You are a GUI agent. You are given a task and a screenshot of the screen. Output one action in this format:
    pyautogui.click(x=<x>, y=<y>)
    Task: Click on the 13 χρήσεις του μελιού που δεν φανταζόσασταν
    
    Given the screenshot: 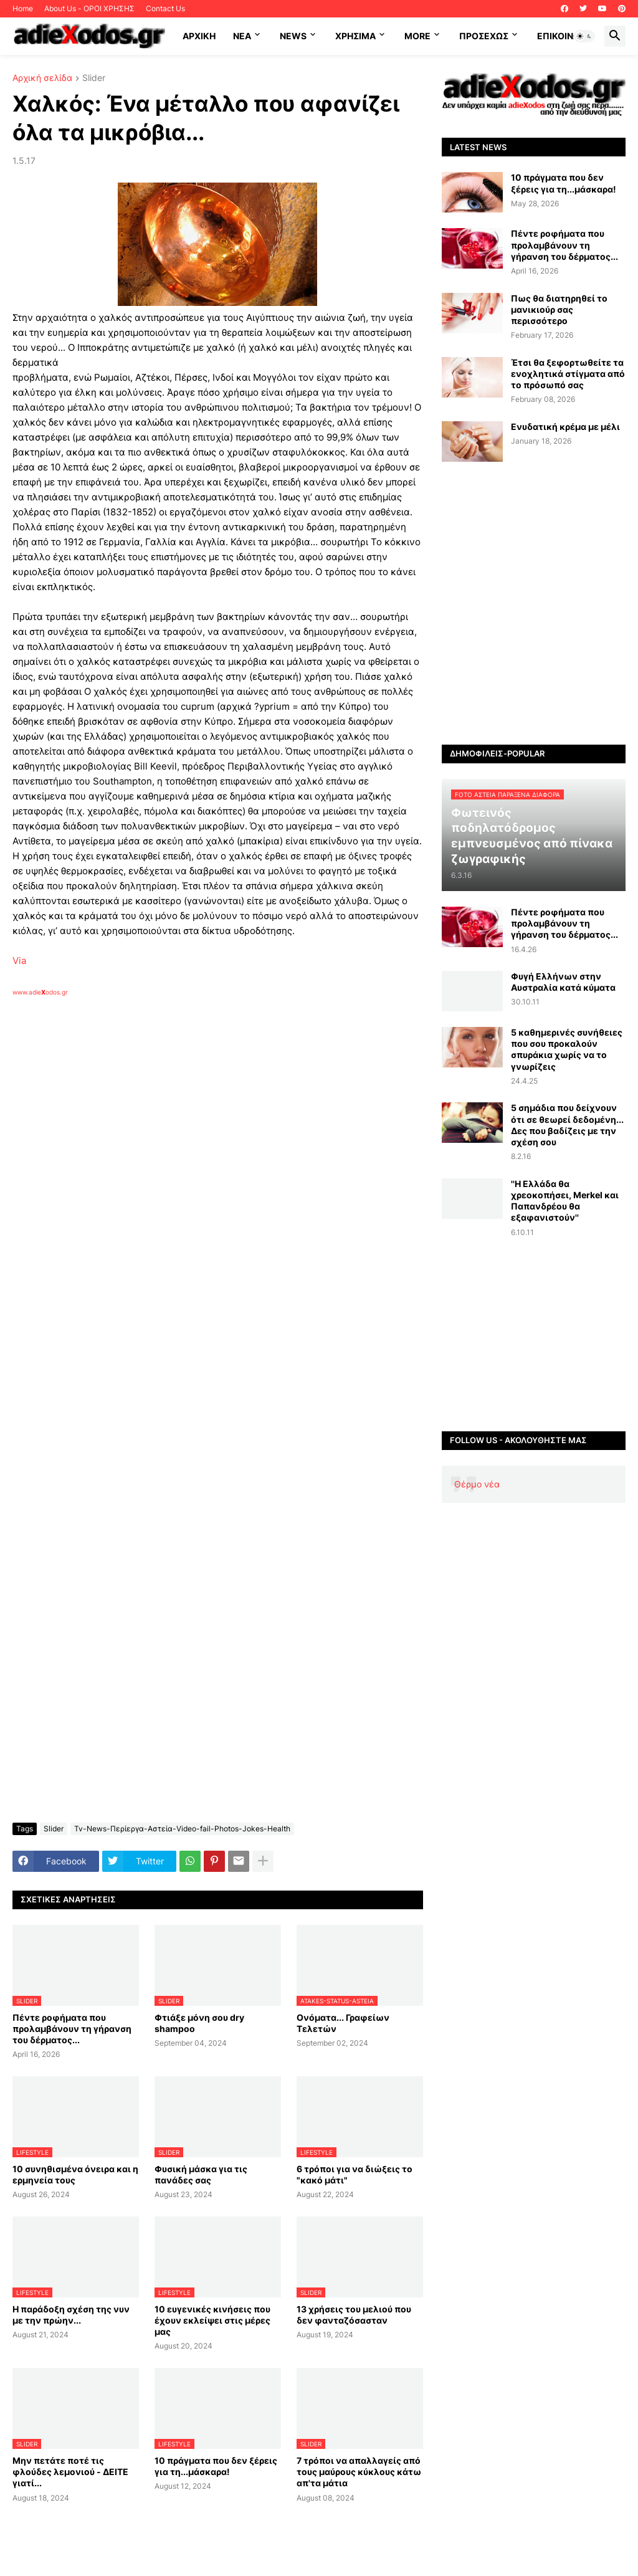 What is the action you would take?
    pyautogui.click(x=354, y=2315)
    